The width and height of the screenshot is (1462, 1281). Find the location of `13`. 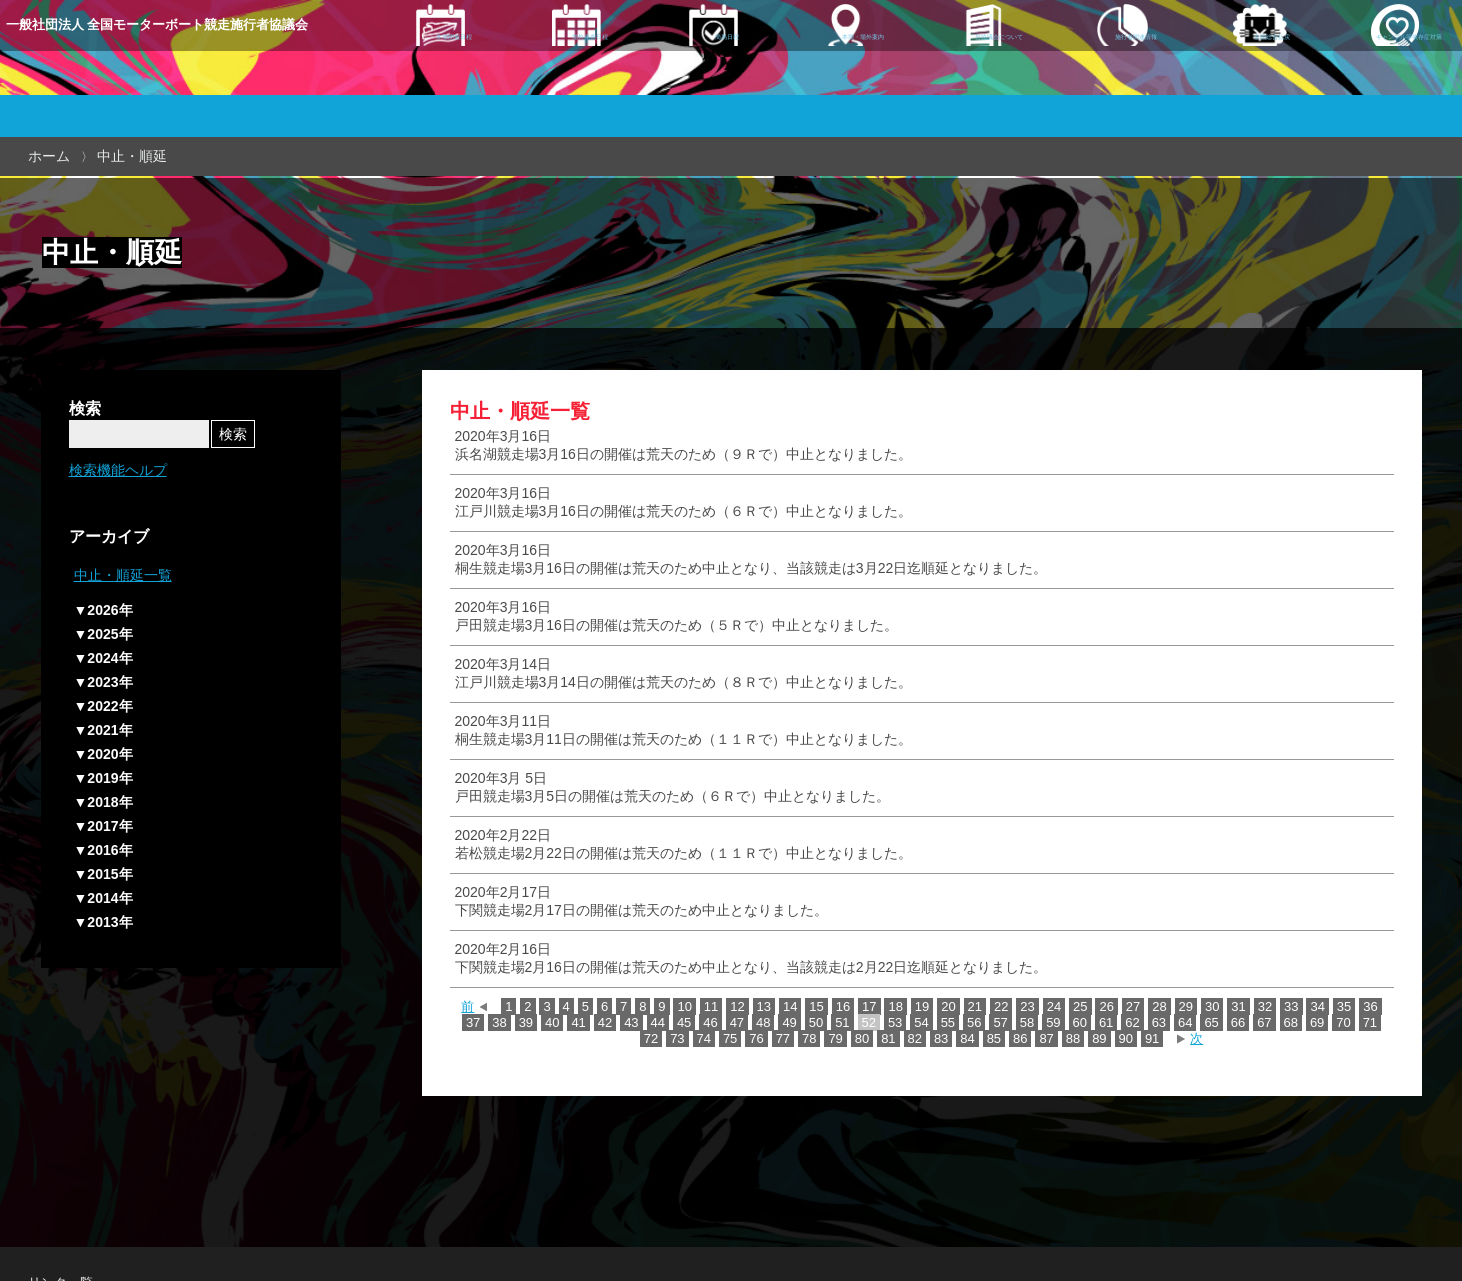

13 is located at coordinates (764, 1006).